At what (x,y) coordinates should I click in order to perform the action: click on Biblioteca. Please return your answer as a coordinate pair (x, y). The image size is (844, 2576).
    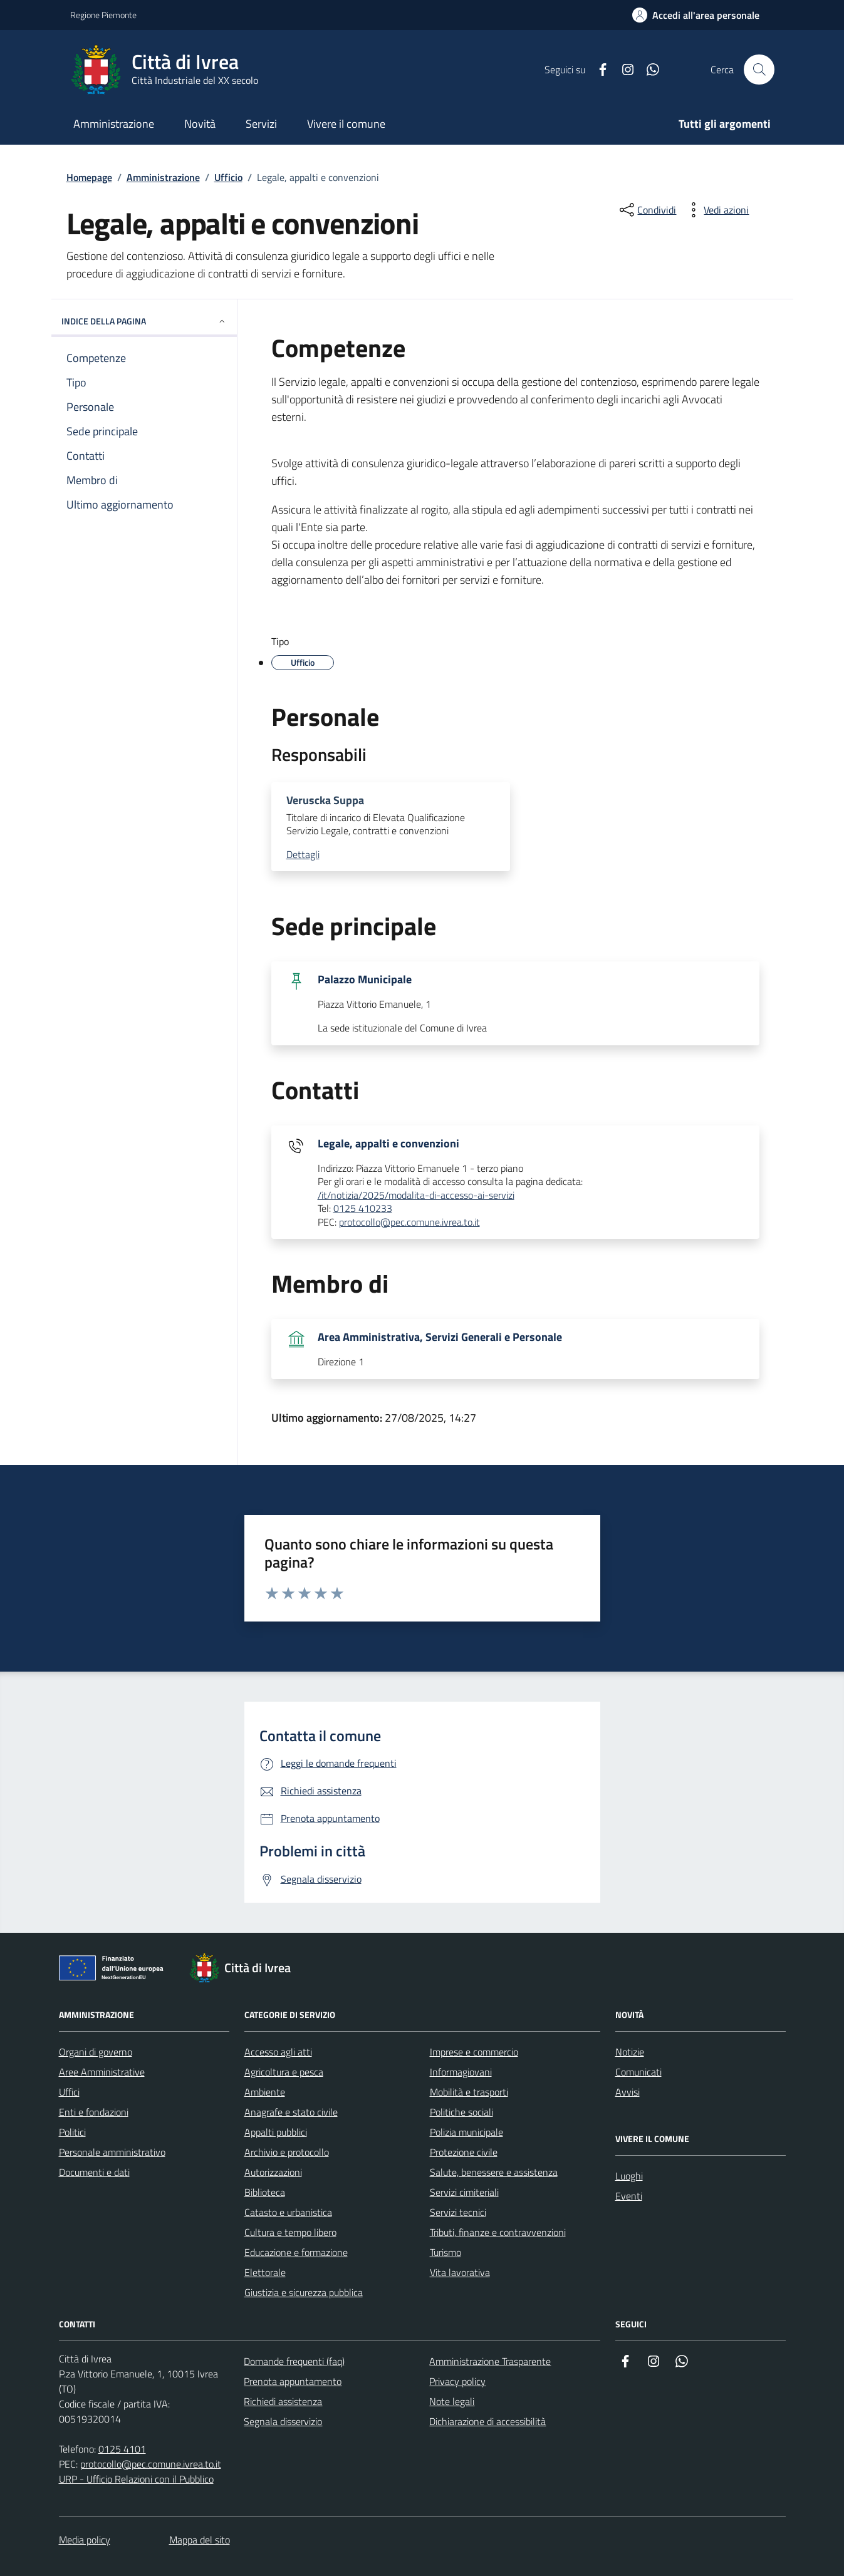
    Looking at the image, I should click on (264, 2192).